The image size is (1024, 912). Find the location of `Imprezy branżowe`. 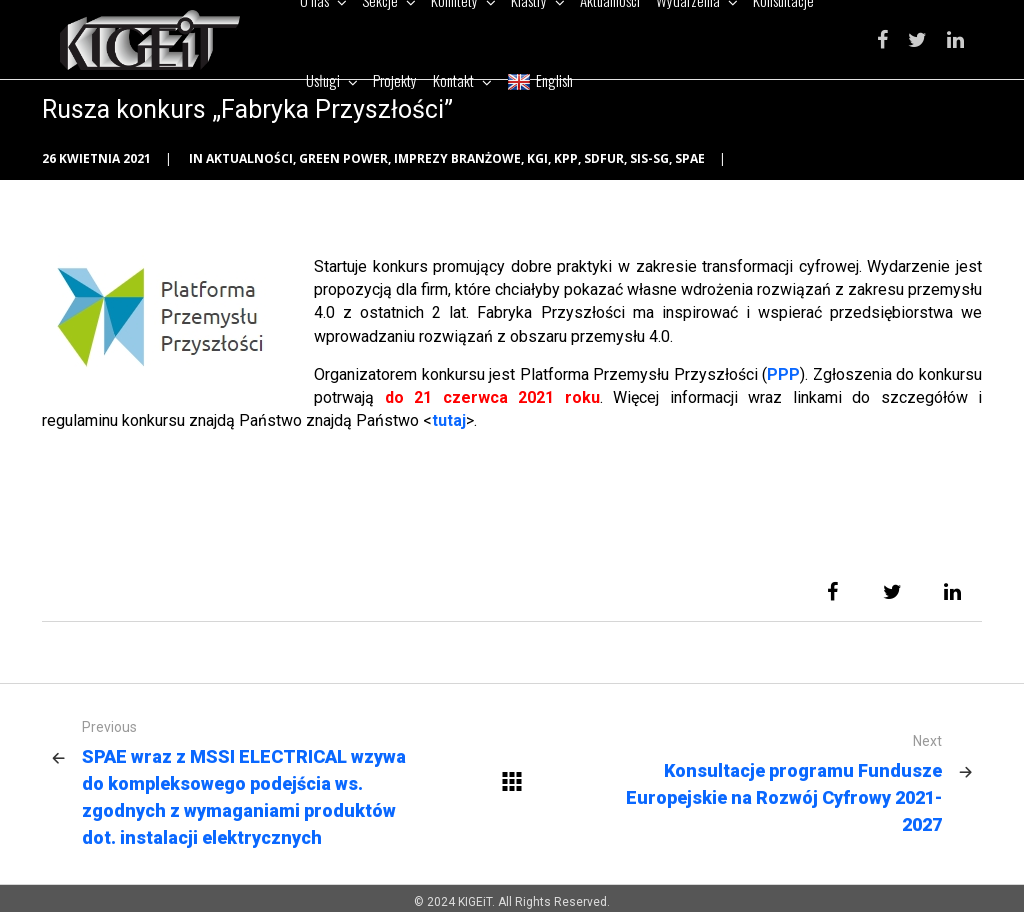

Imprezy branżowe is located at coordinates (457, 158).